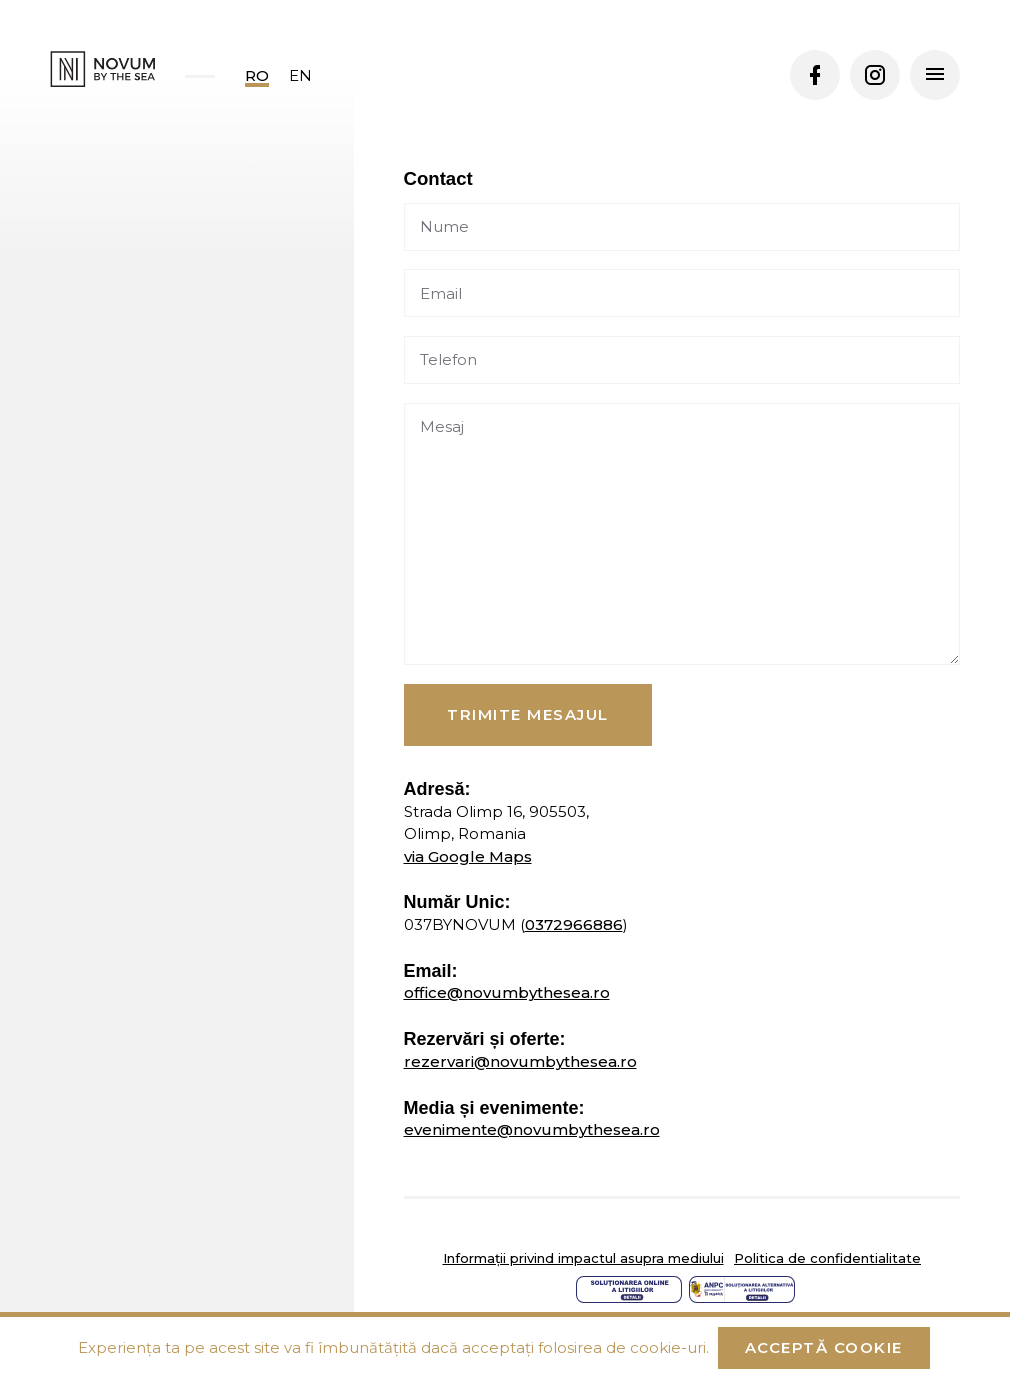 Image resolution: width=1010 pixels, height=1388 pixels. What do you see at coordinates (583, 1258) in the screenshot?
I see `Informații privind impactul asupra mediului` at bounding box center [583, 1258].